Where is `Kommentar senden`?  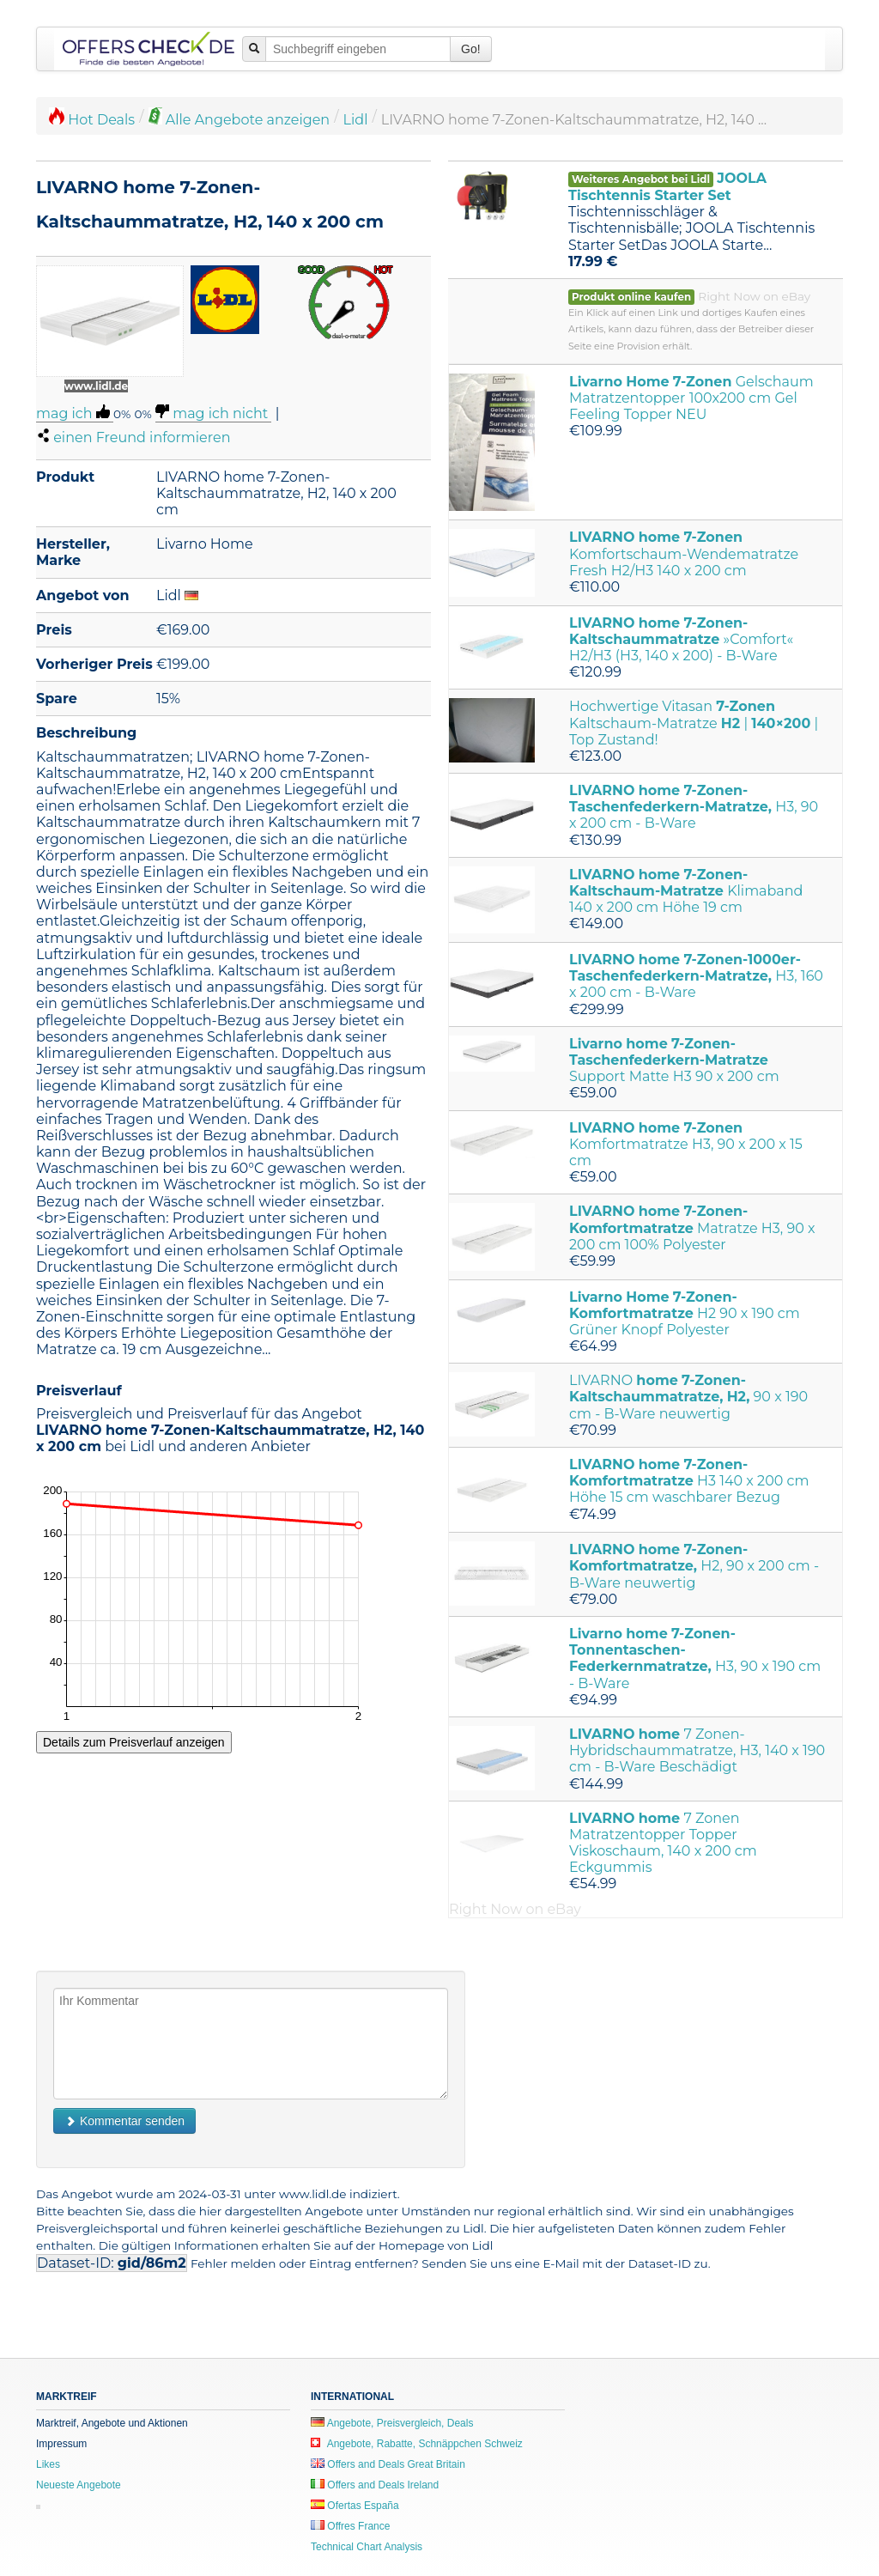 Kommentar senden is located at coordinates (124, 2121).